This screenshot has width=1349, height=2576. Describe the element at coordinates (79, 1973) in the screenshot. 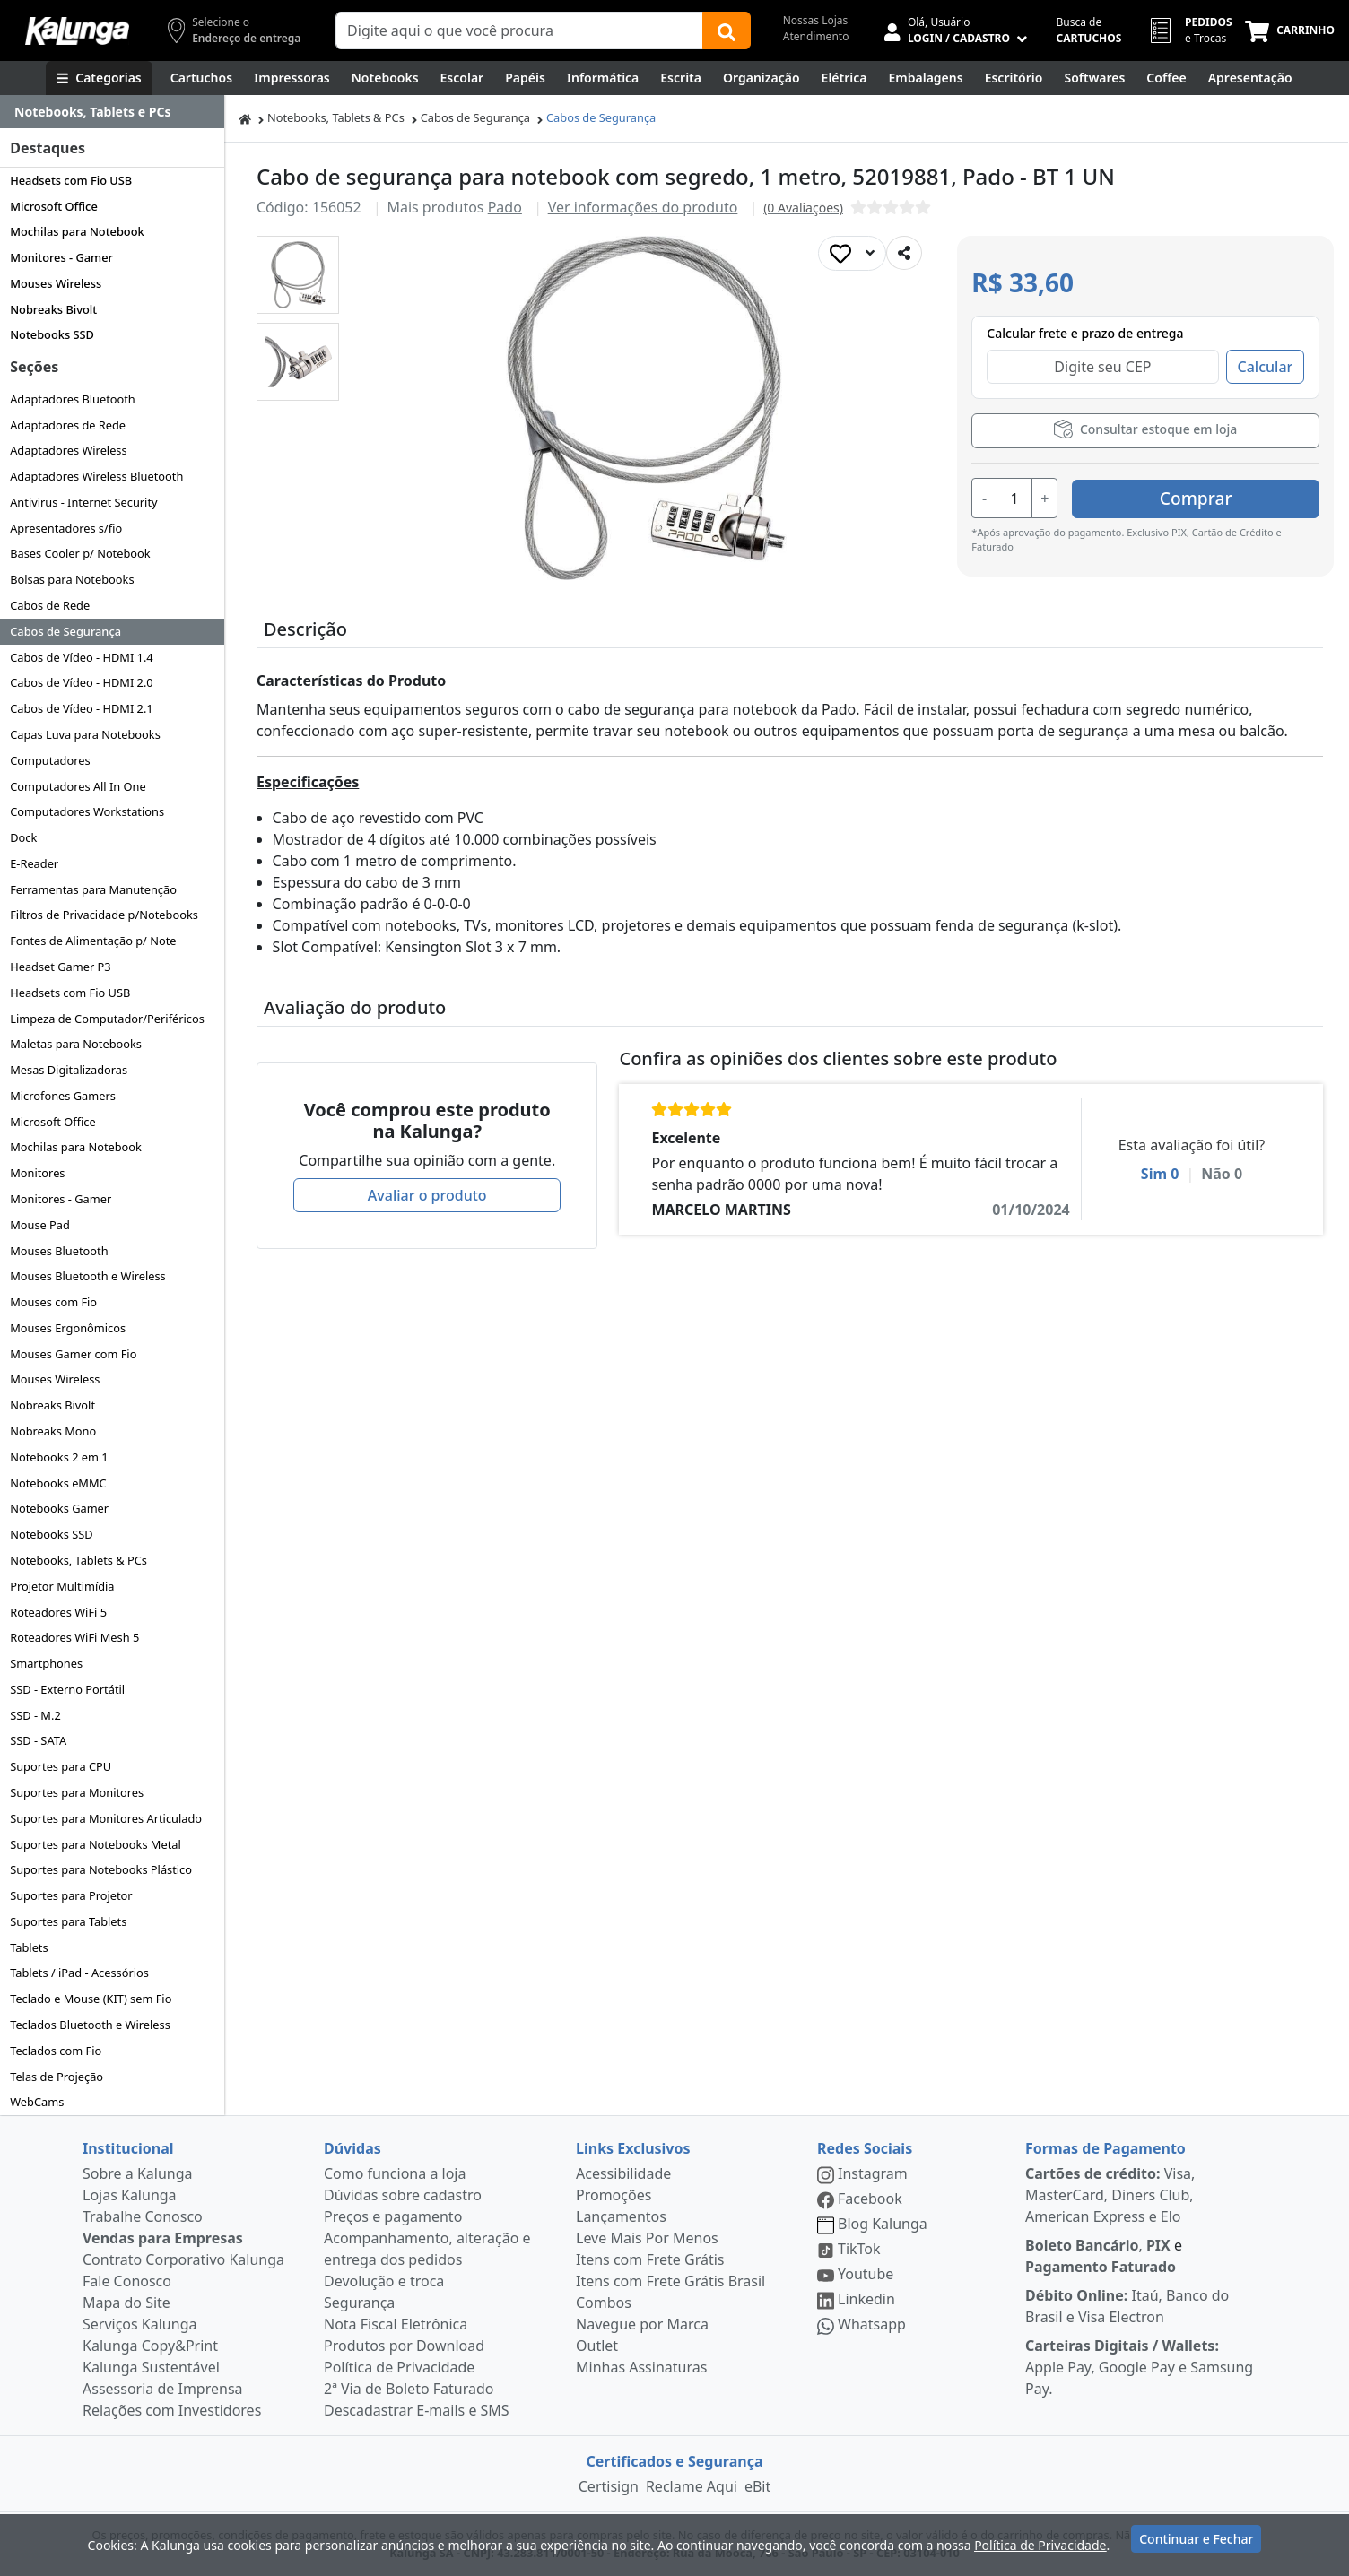

I see `Tablets / iPad - Acessórios` at that location.